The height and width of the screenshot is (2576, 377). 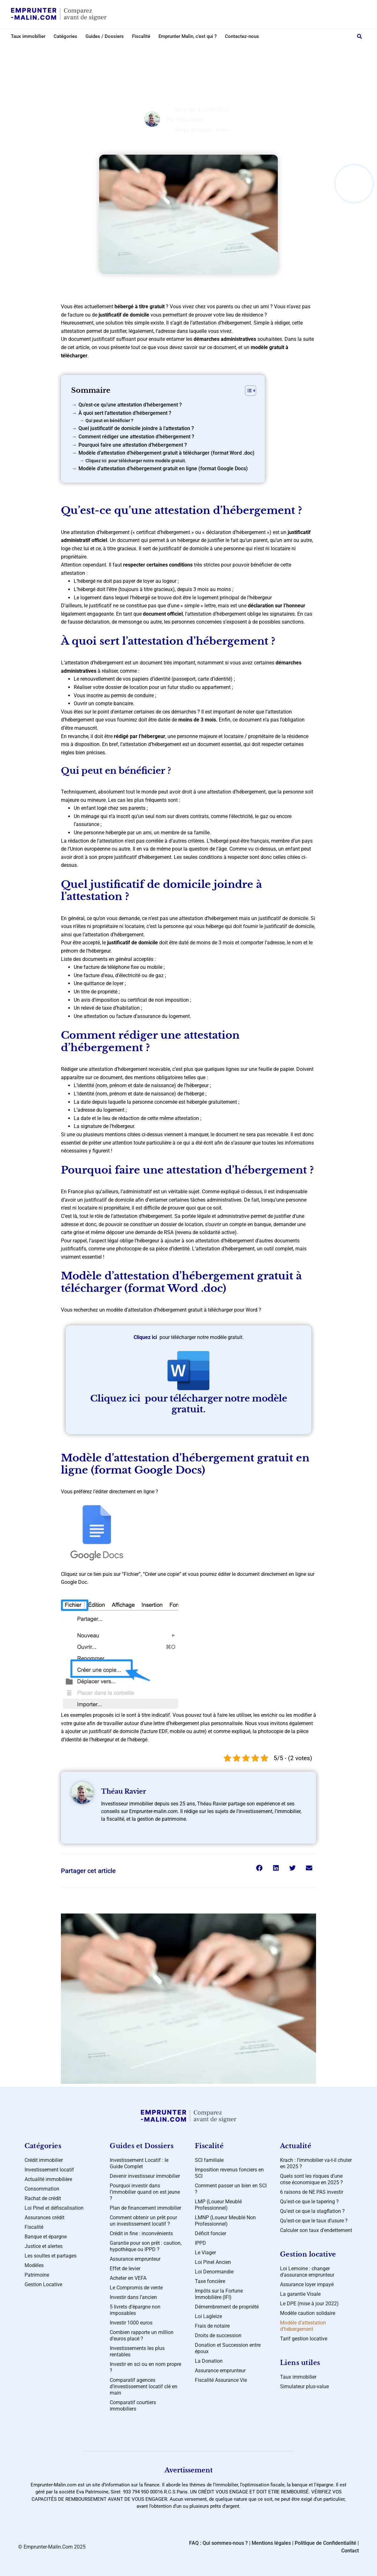 What do you see at coordinates (44, 2246) in the screenshot?
I see `Justice et alertes` at bounding box center [44, 2246].